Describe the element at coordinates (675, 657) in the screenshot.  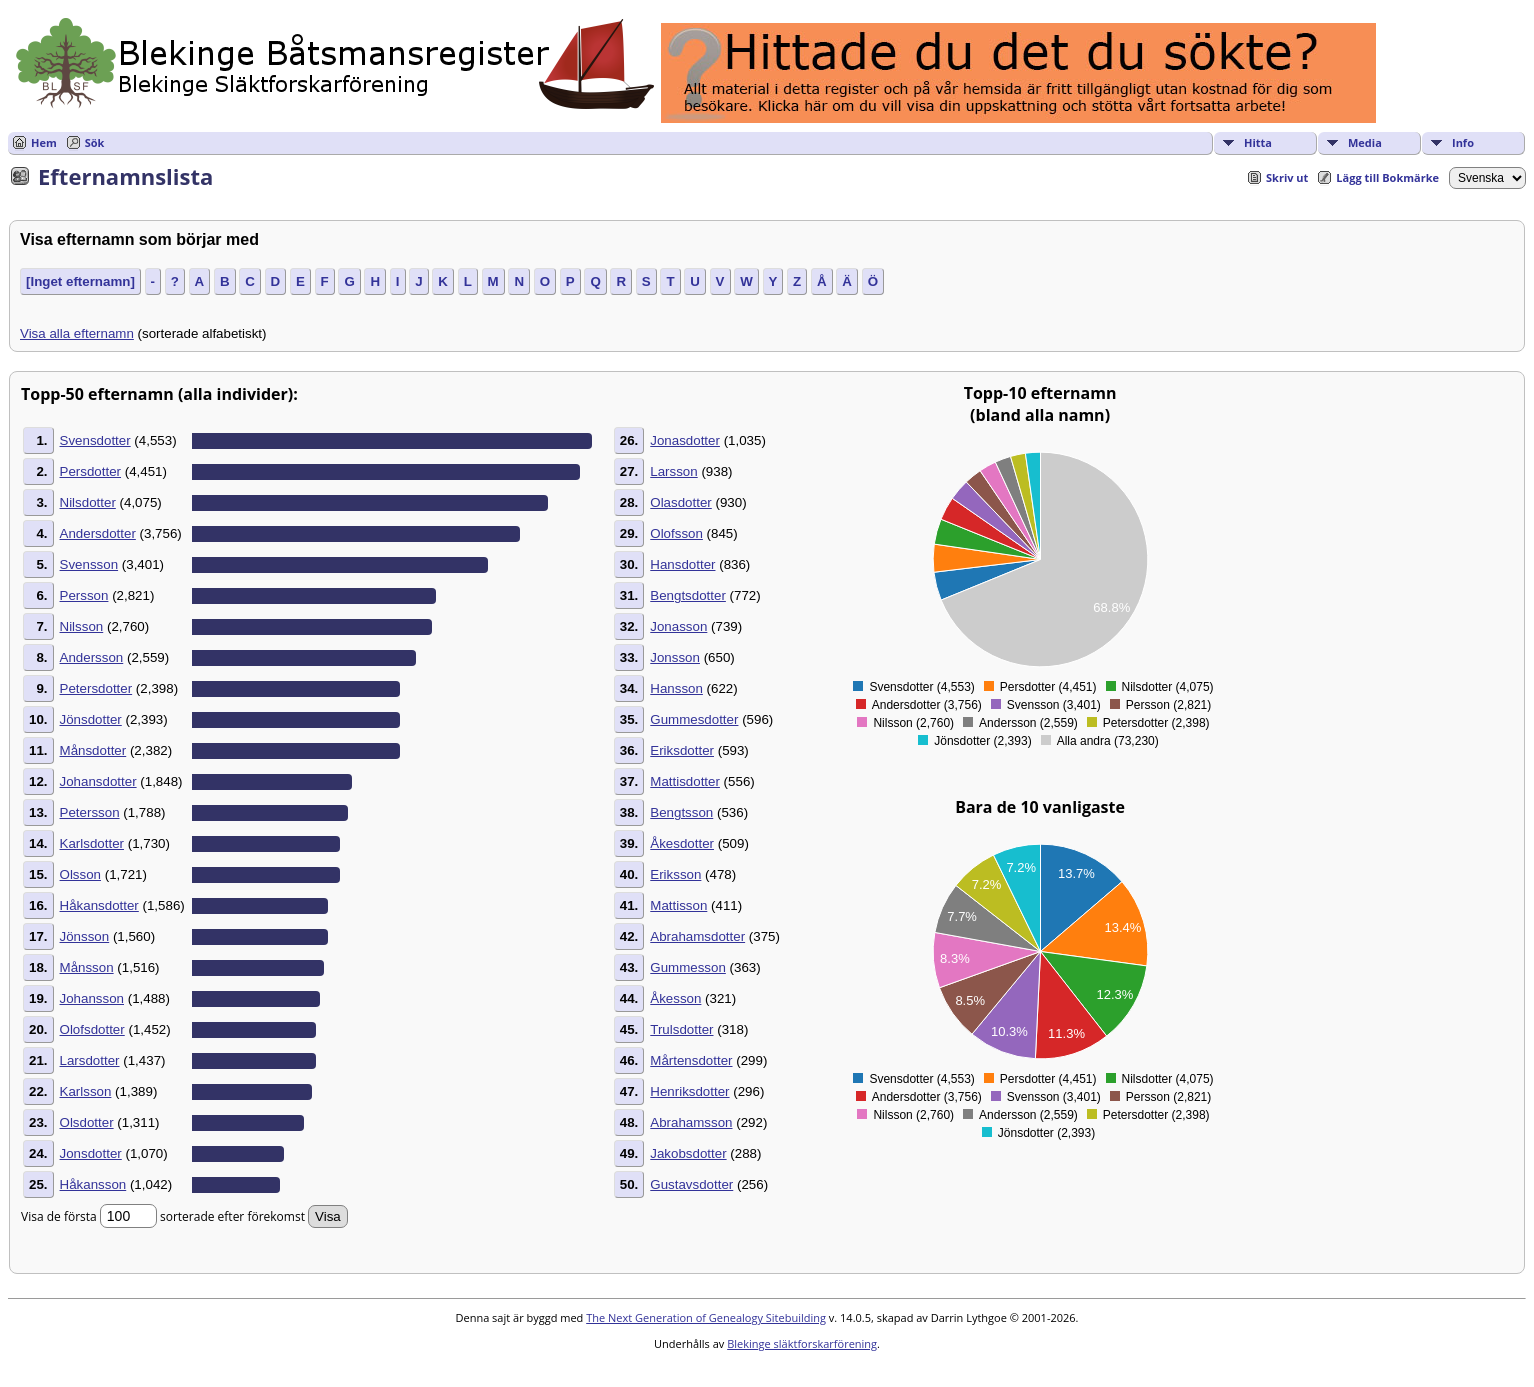
I see `Jonsson` at that location.